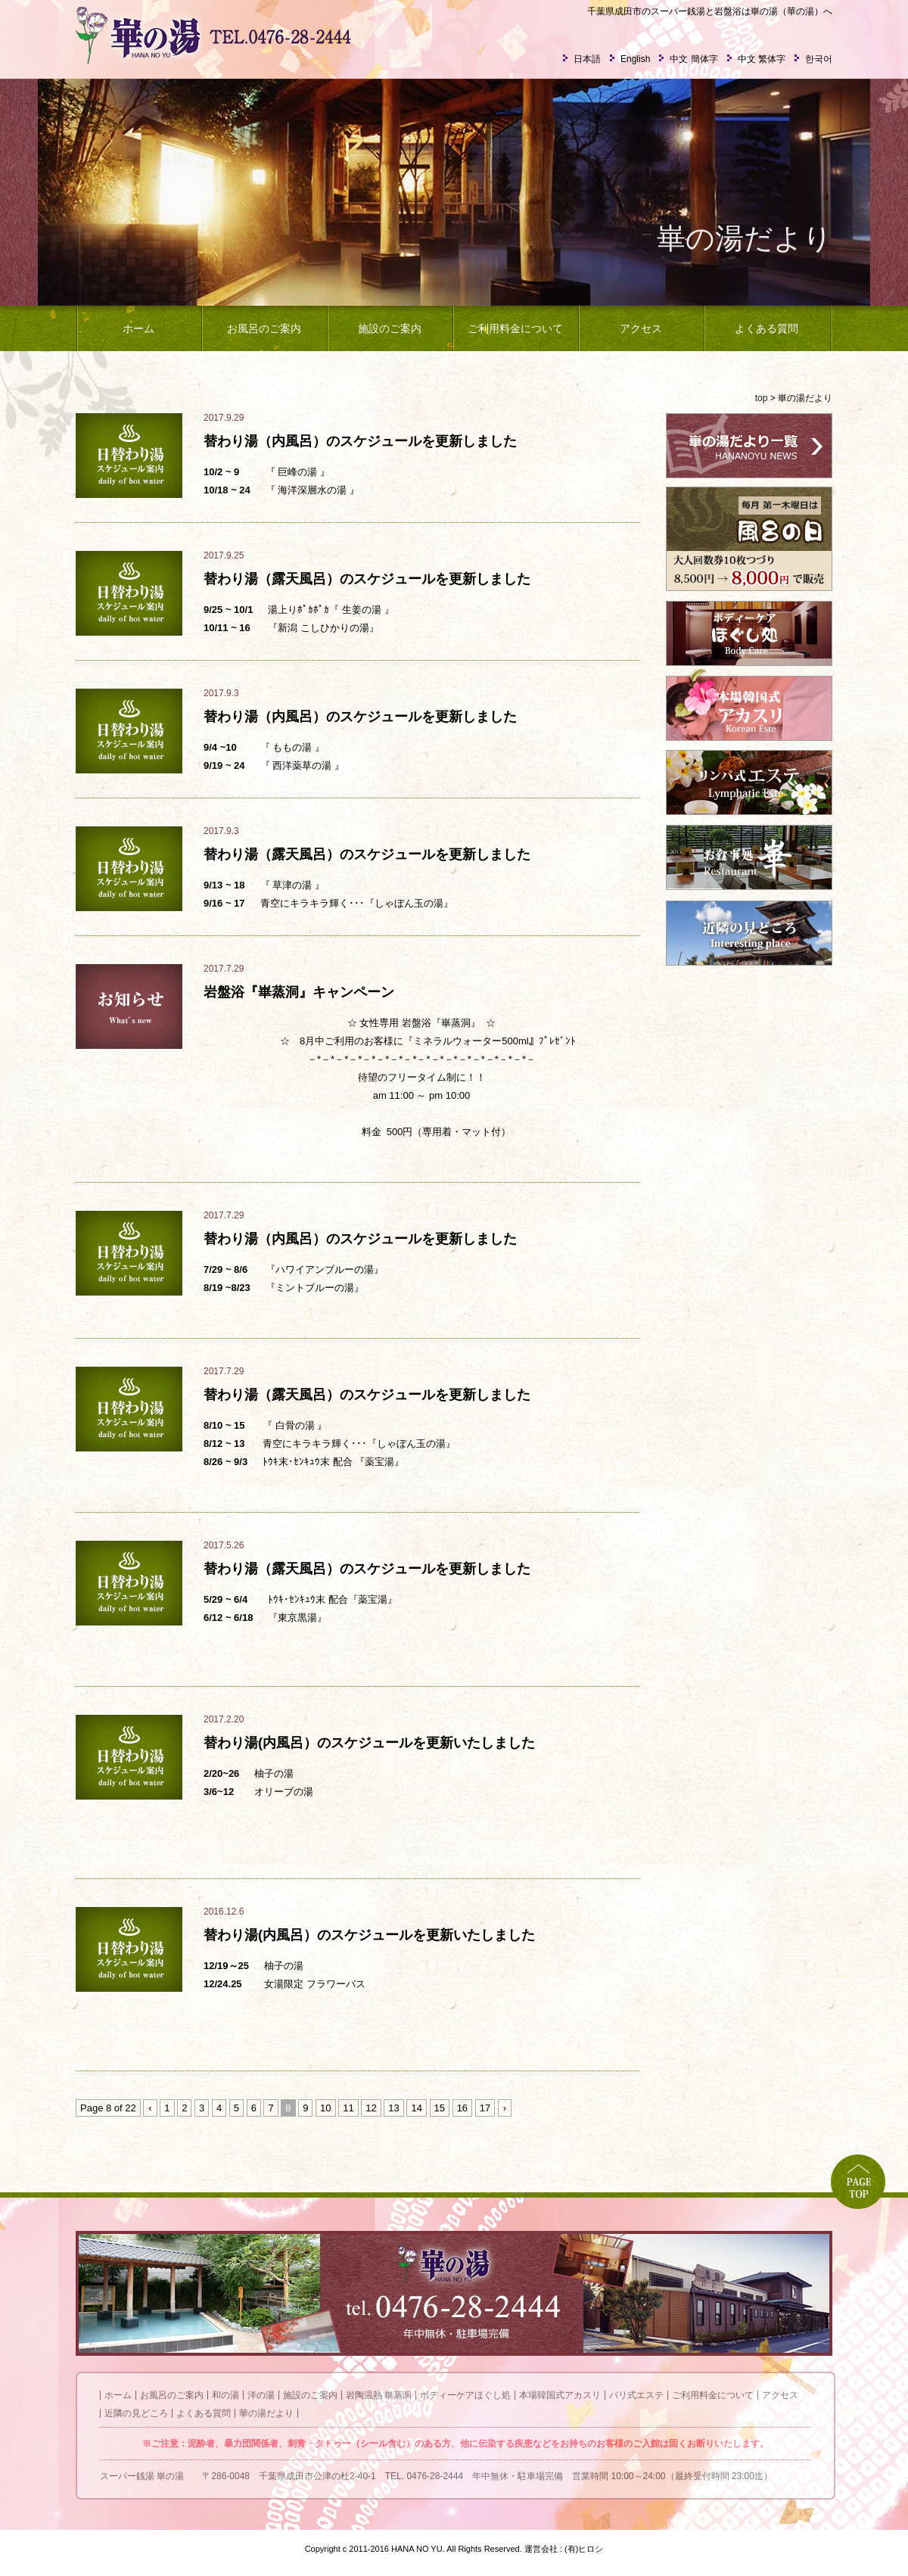 The image size is (908, 2576). Describe the element at coordinates (465, 2395) in the screenshot. I see `ボディーケアほぐし処` at that location.